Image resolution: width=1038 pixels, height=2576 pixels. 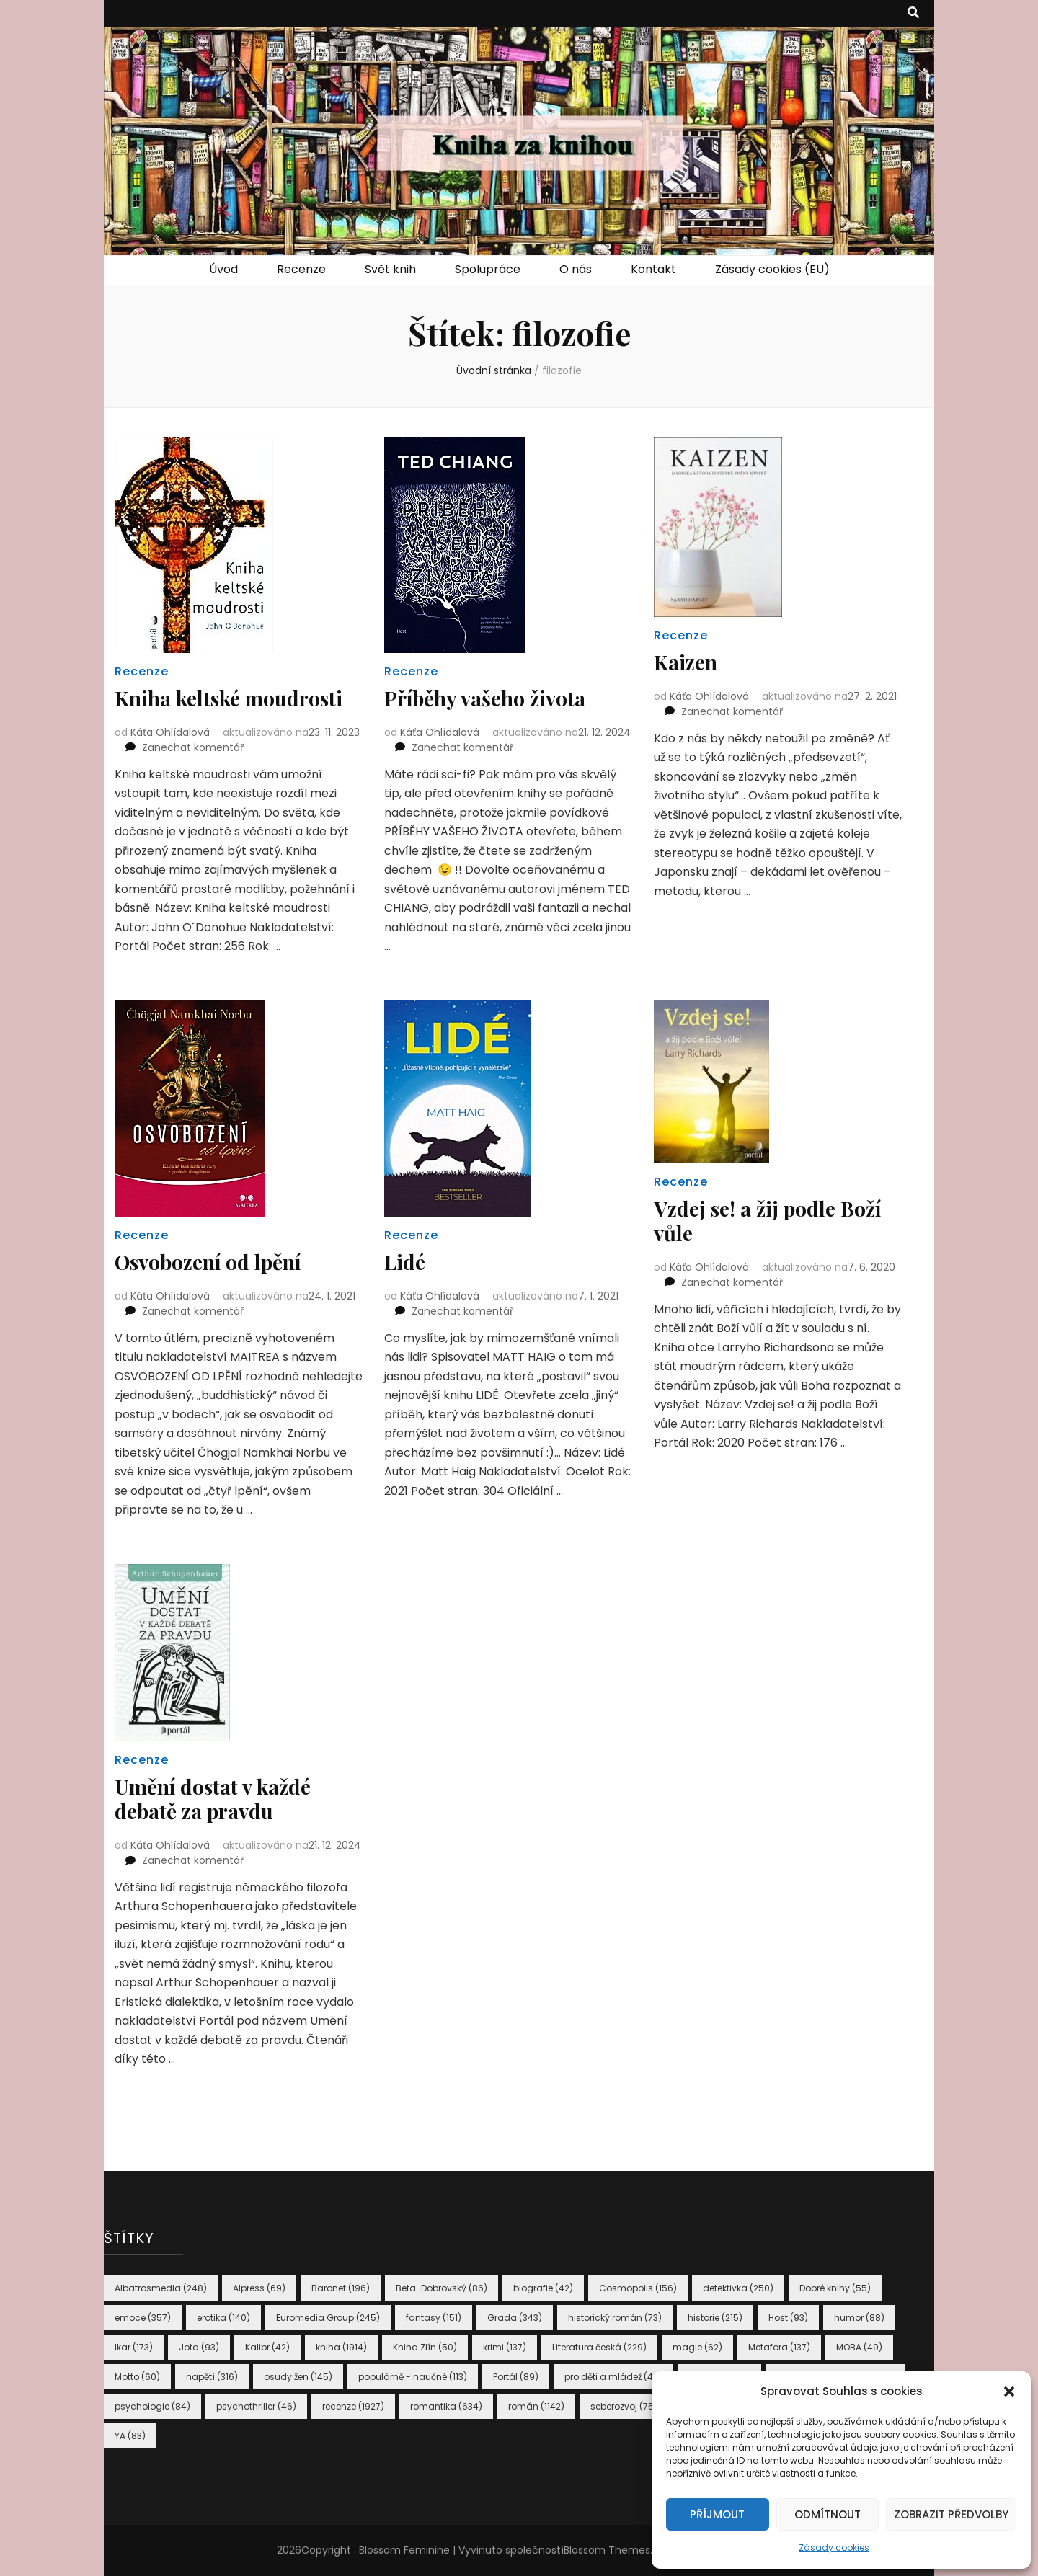 What do you see at coordinates (685, 662) in the screenshot?
I see `Kaizen` at bounding box center [685, 662].